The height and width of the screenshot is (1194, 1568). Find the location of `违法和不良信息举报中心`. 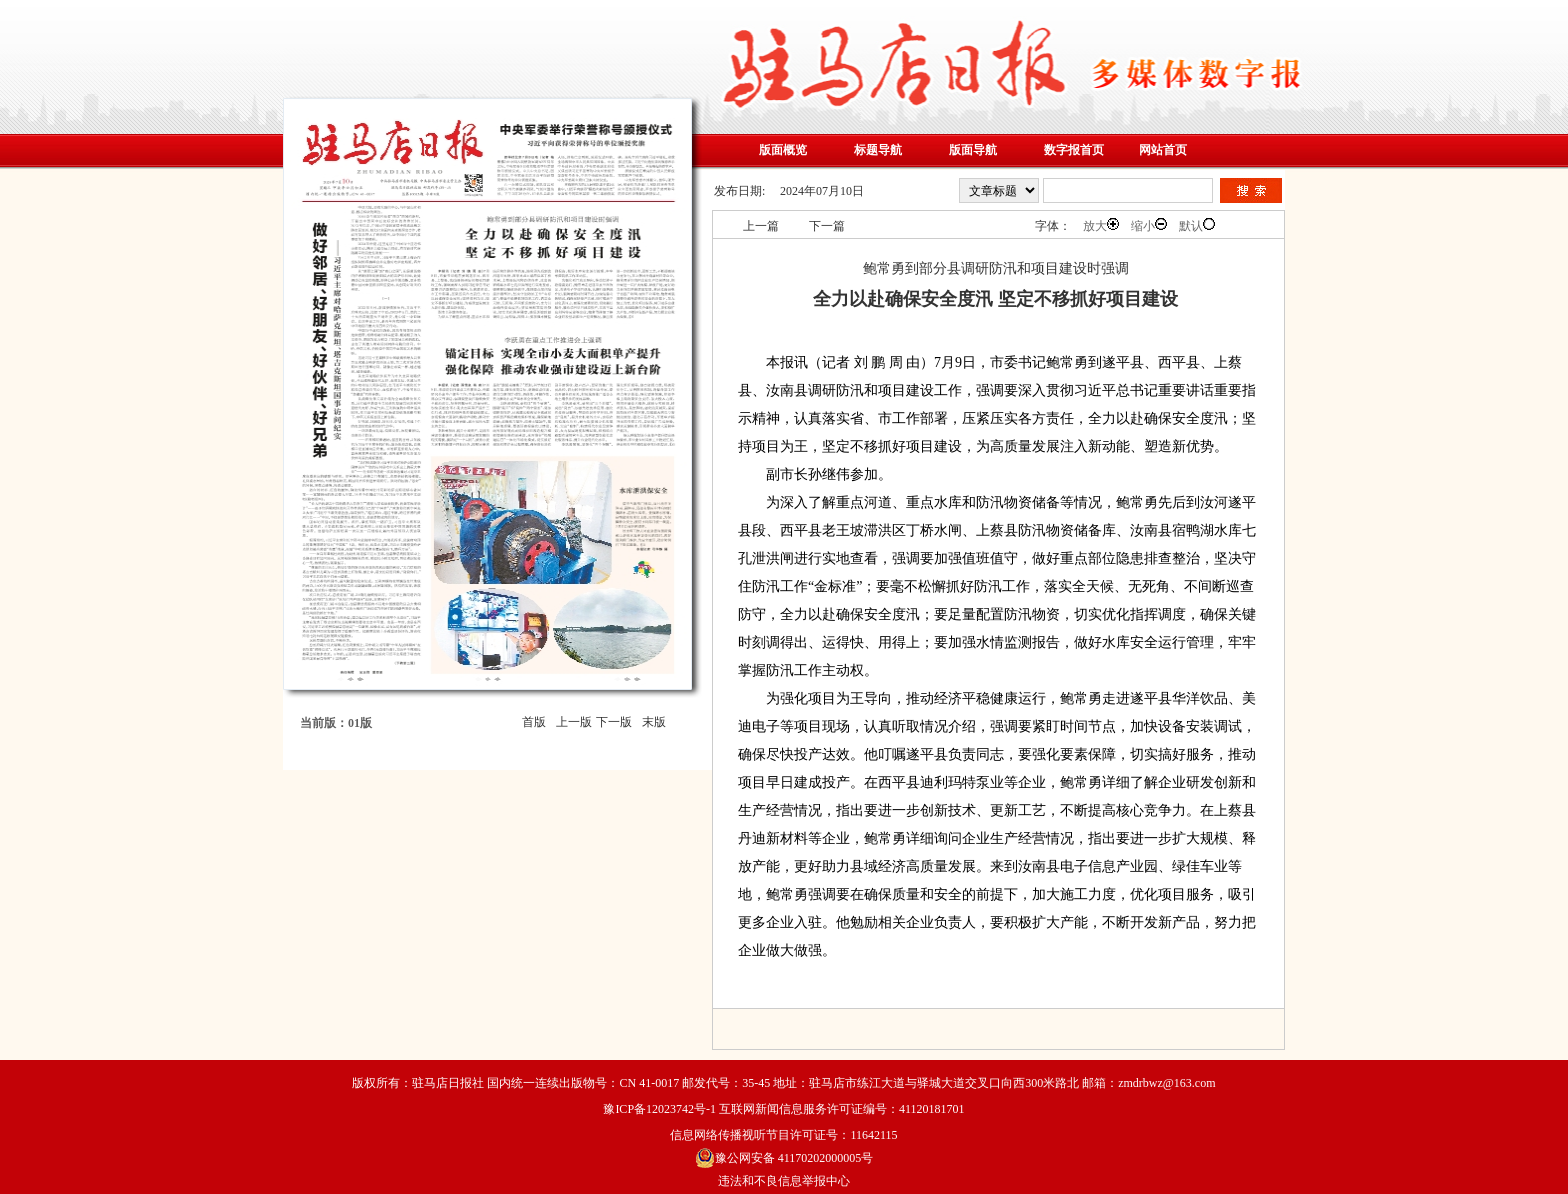

违法和不良信息举报中心 is located at coordinates (784, 1181).